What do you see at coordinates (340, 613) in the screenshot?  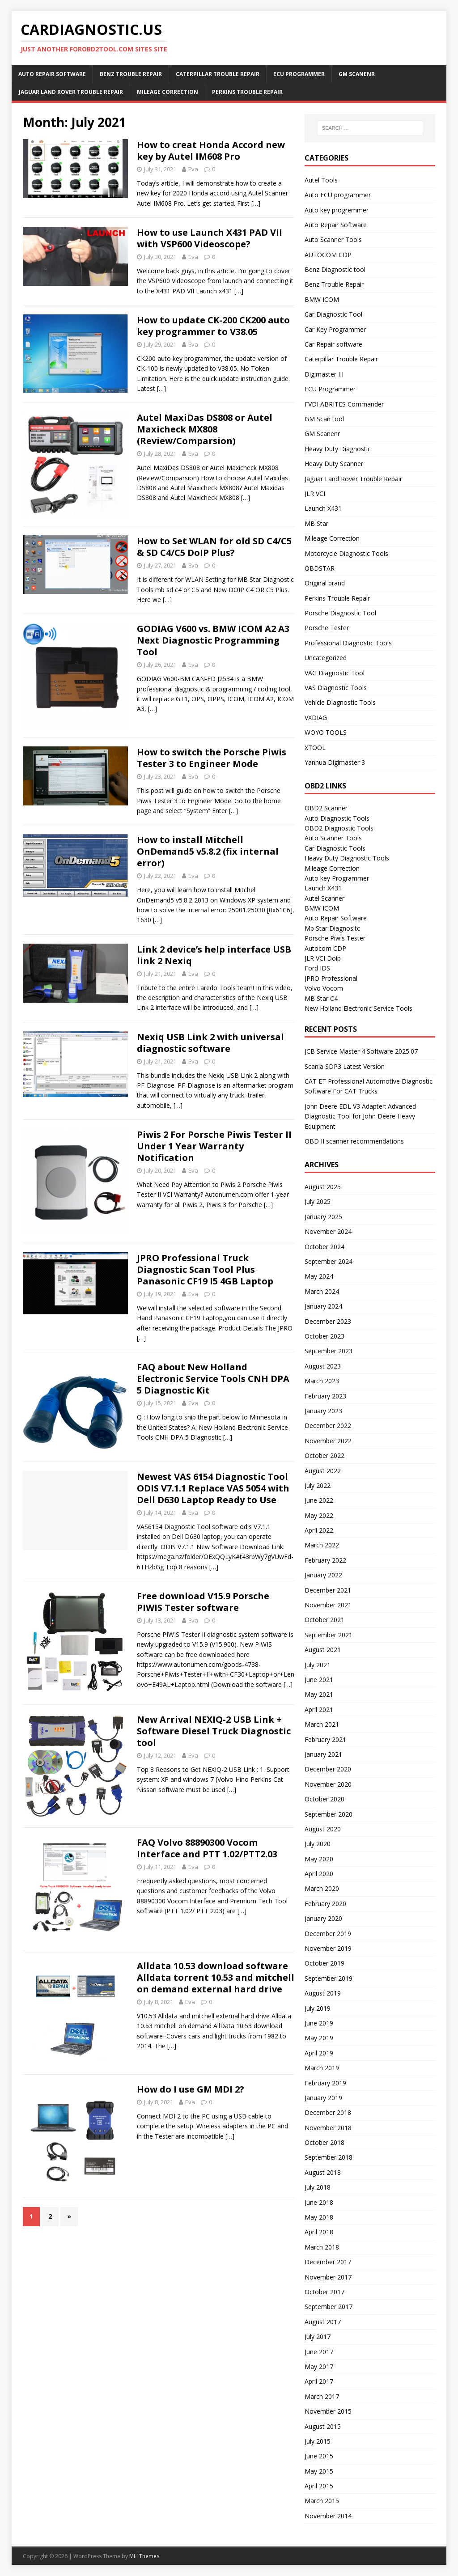 I see `Porsche Diagnostic Tool` at bounding box center [340, 613].